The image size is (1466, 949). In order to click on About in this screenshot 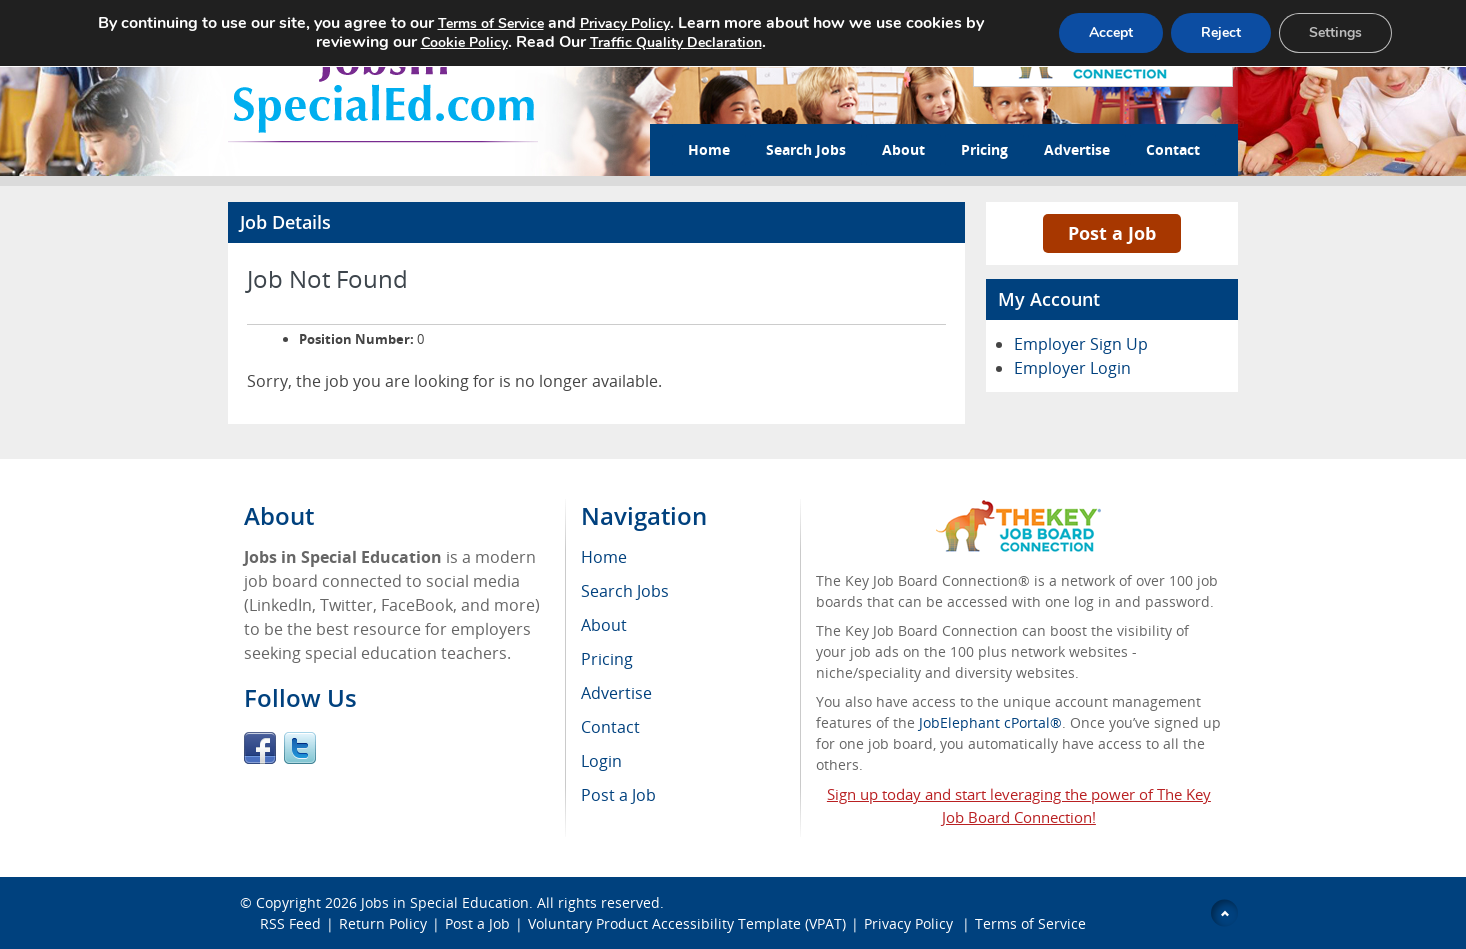, I will do `click(903, 149)`.